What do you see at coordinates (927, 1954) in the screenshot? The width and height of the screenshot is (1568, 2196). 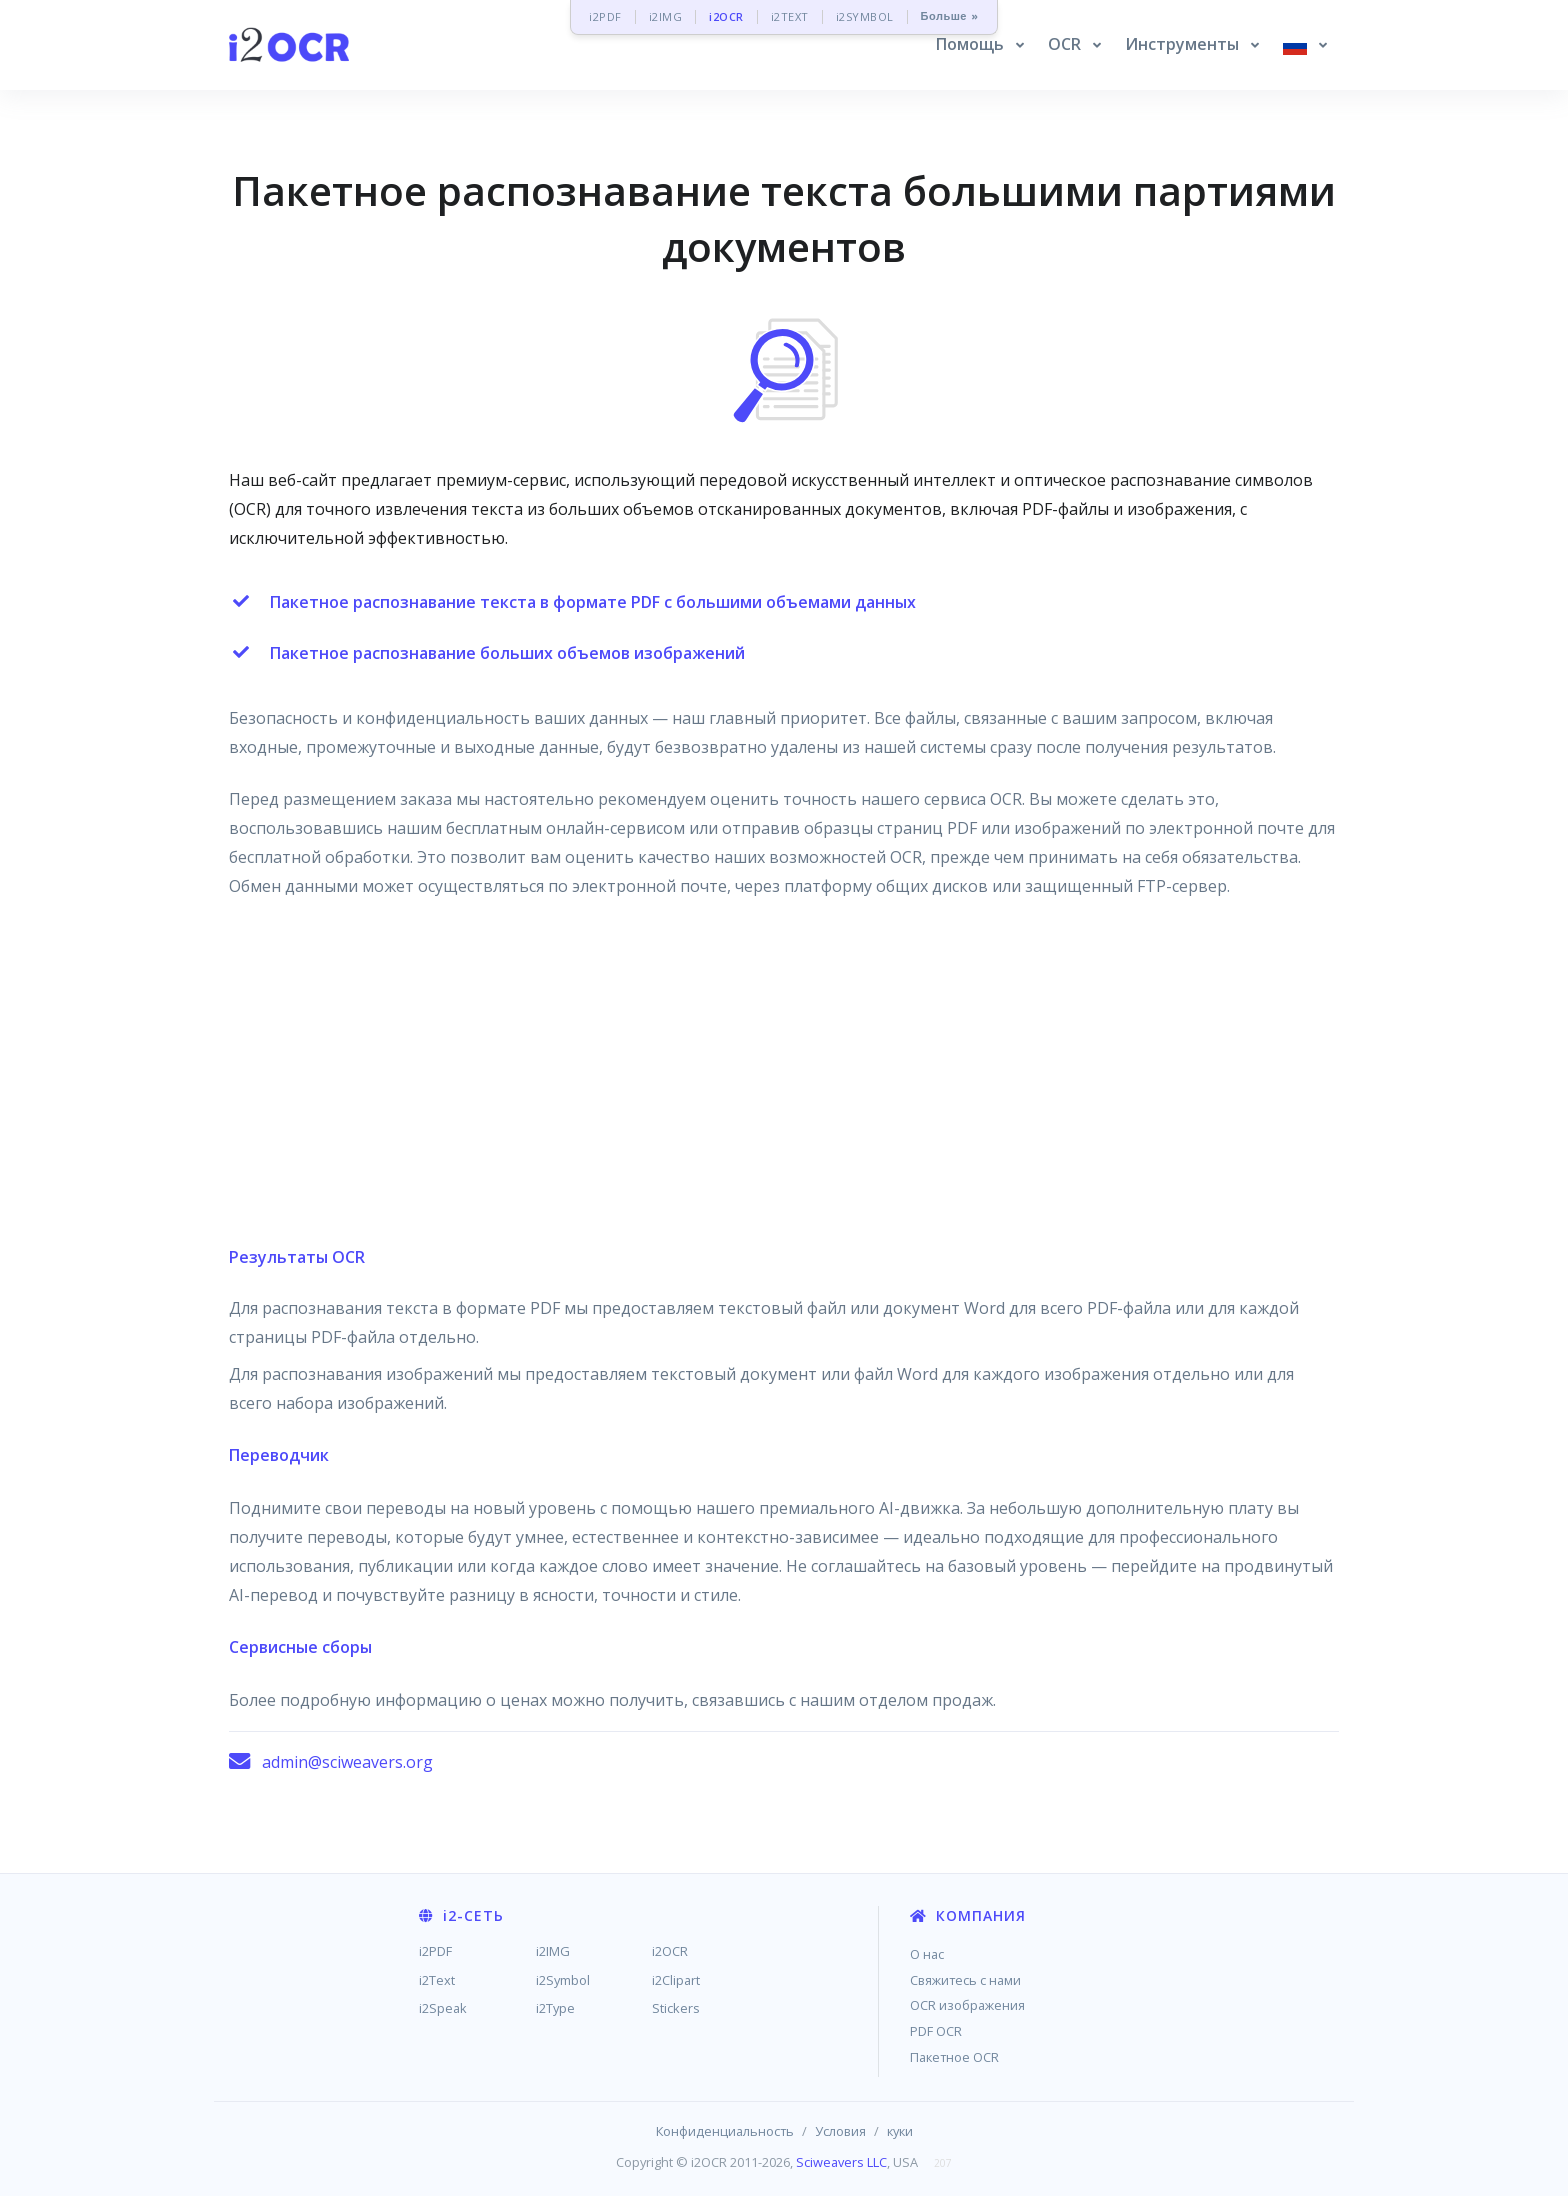 I see `О нас` at bounding box center [927, 1954].